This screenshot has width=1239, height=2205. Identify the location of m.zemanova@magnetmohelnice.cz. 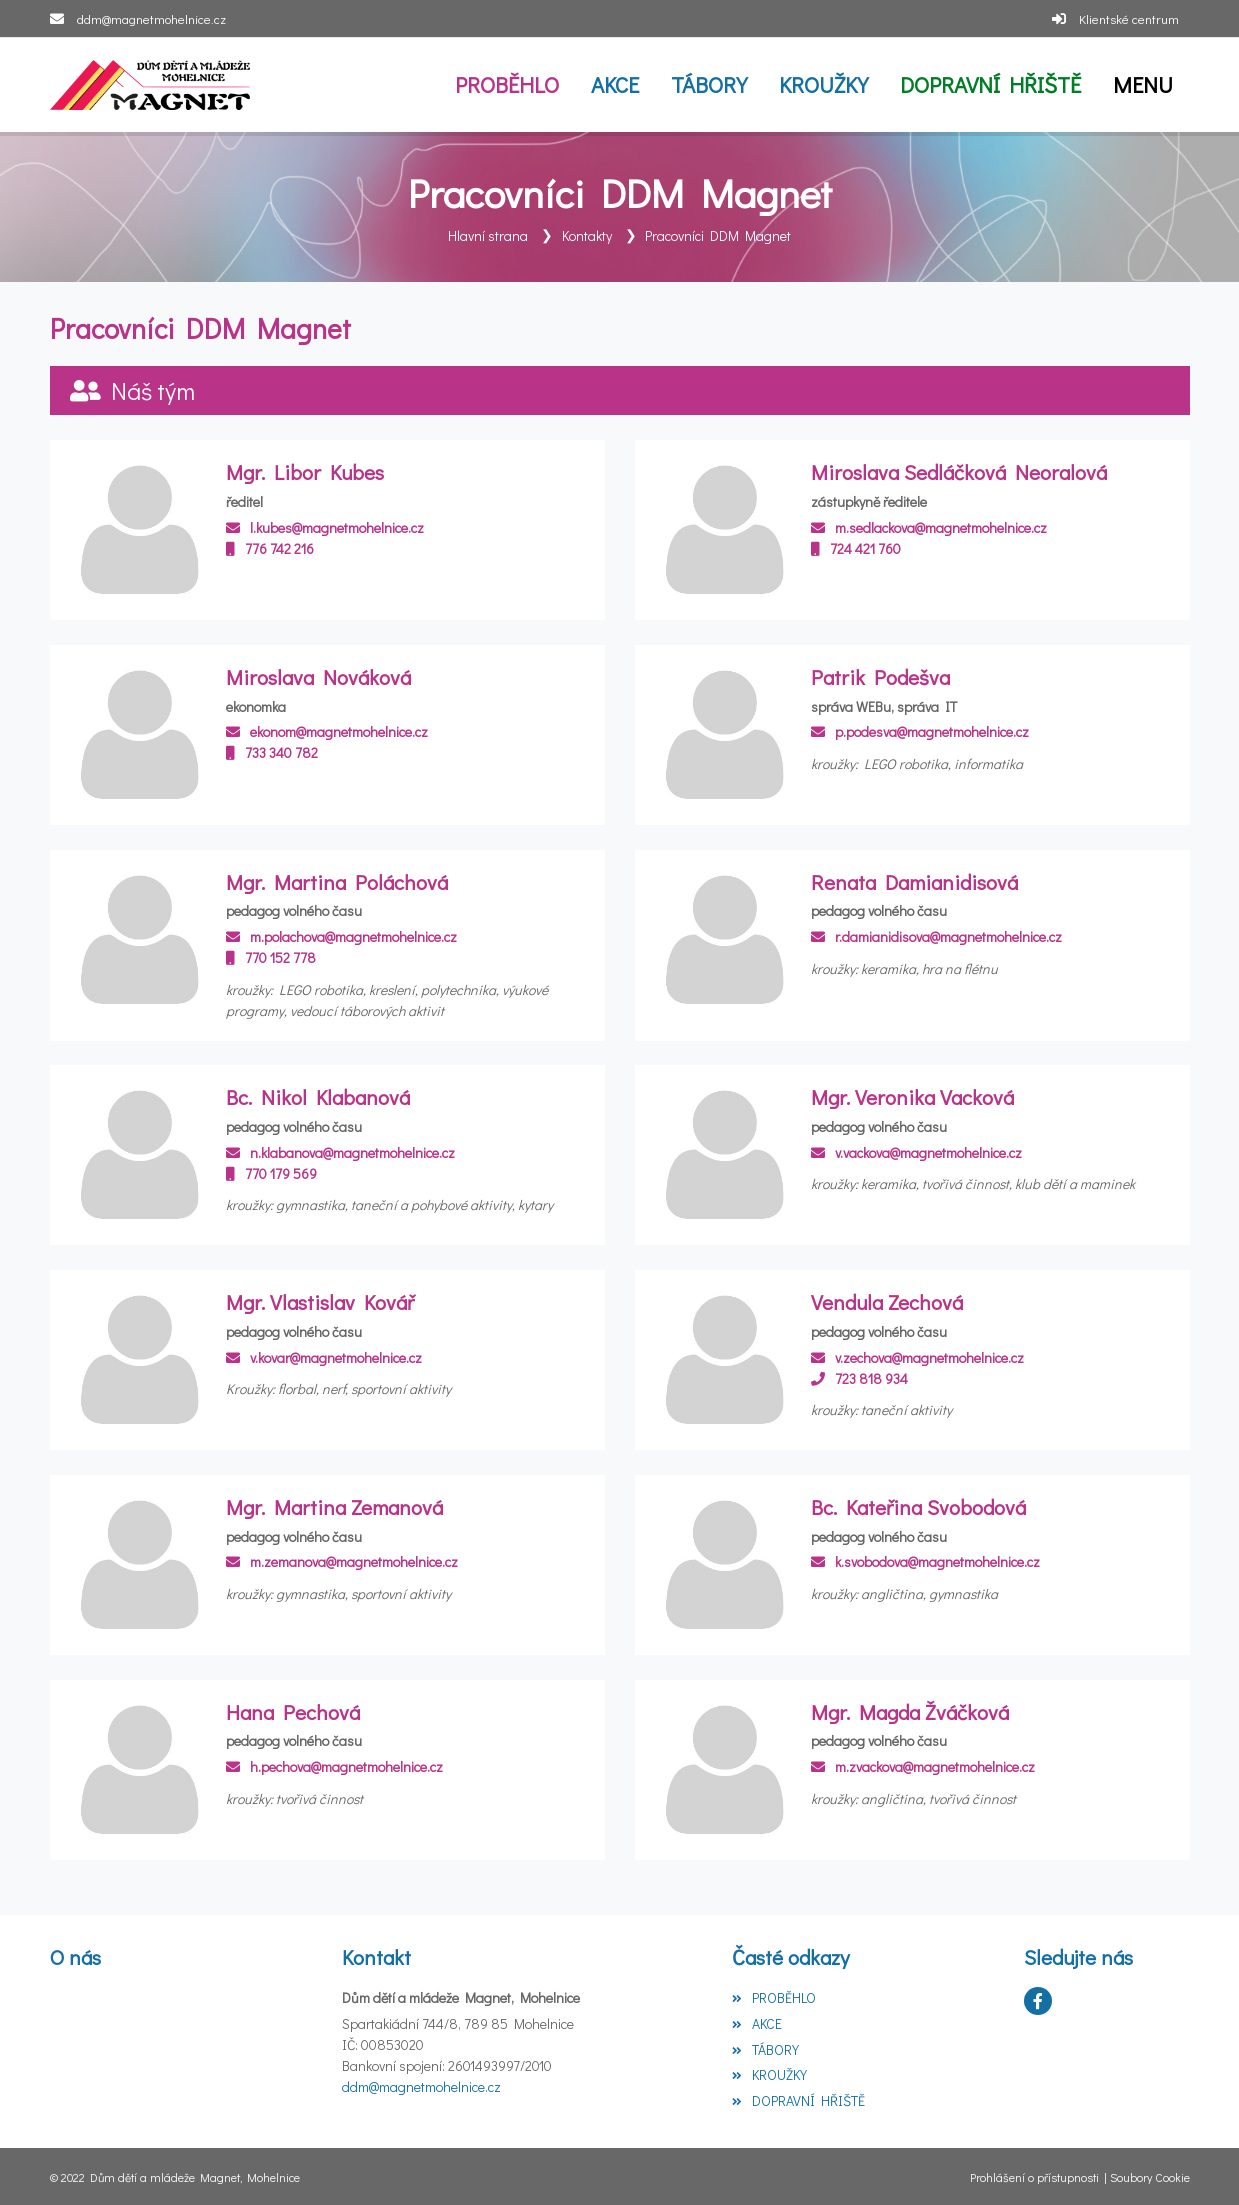
(342, 1561).